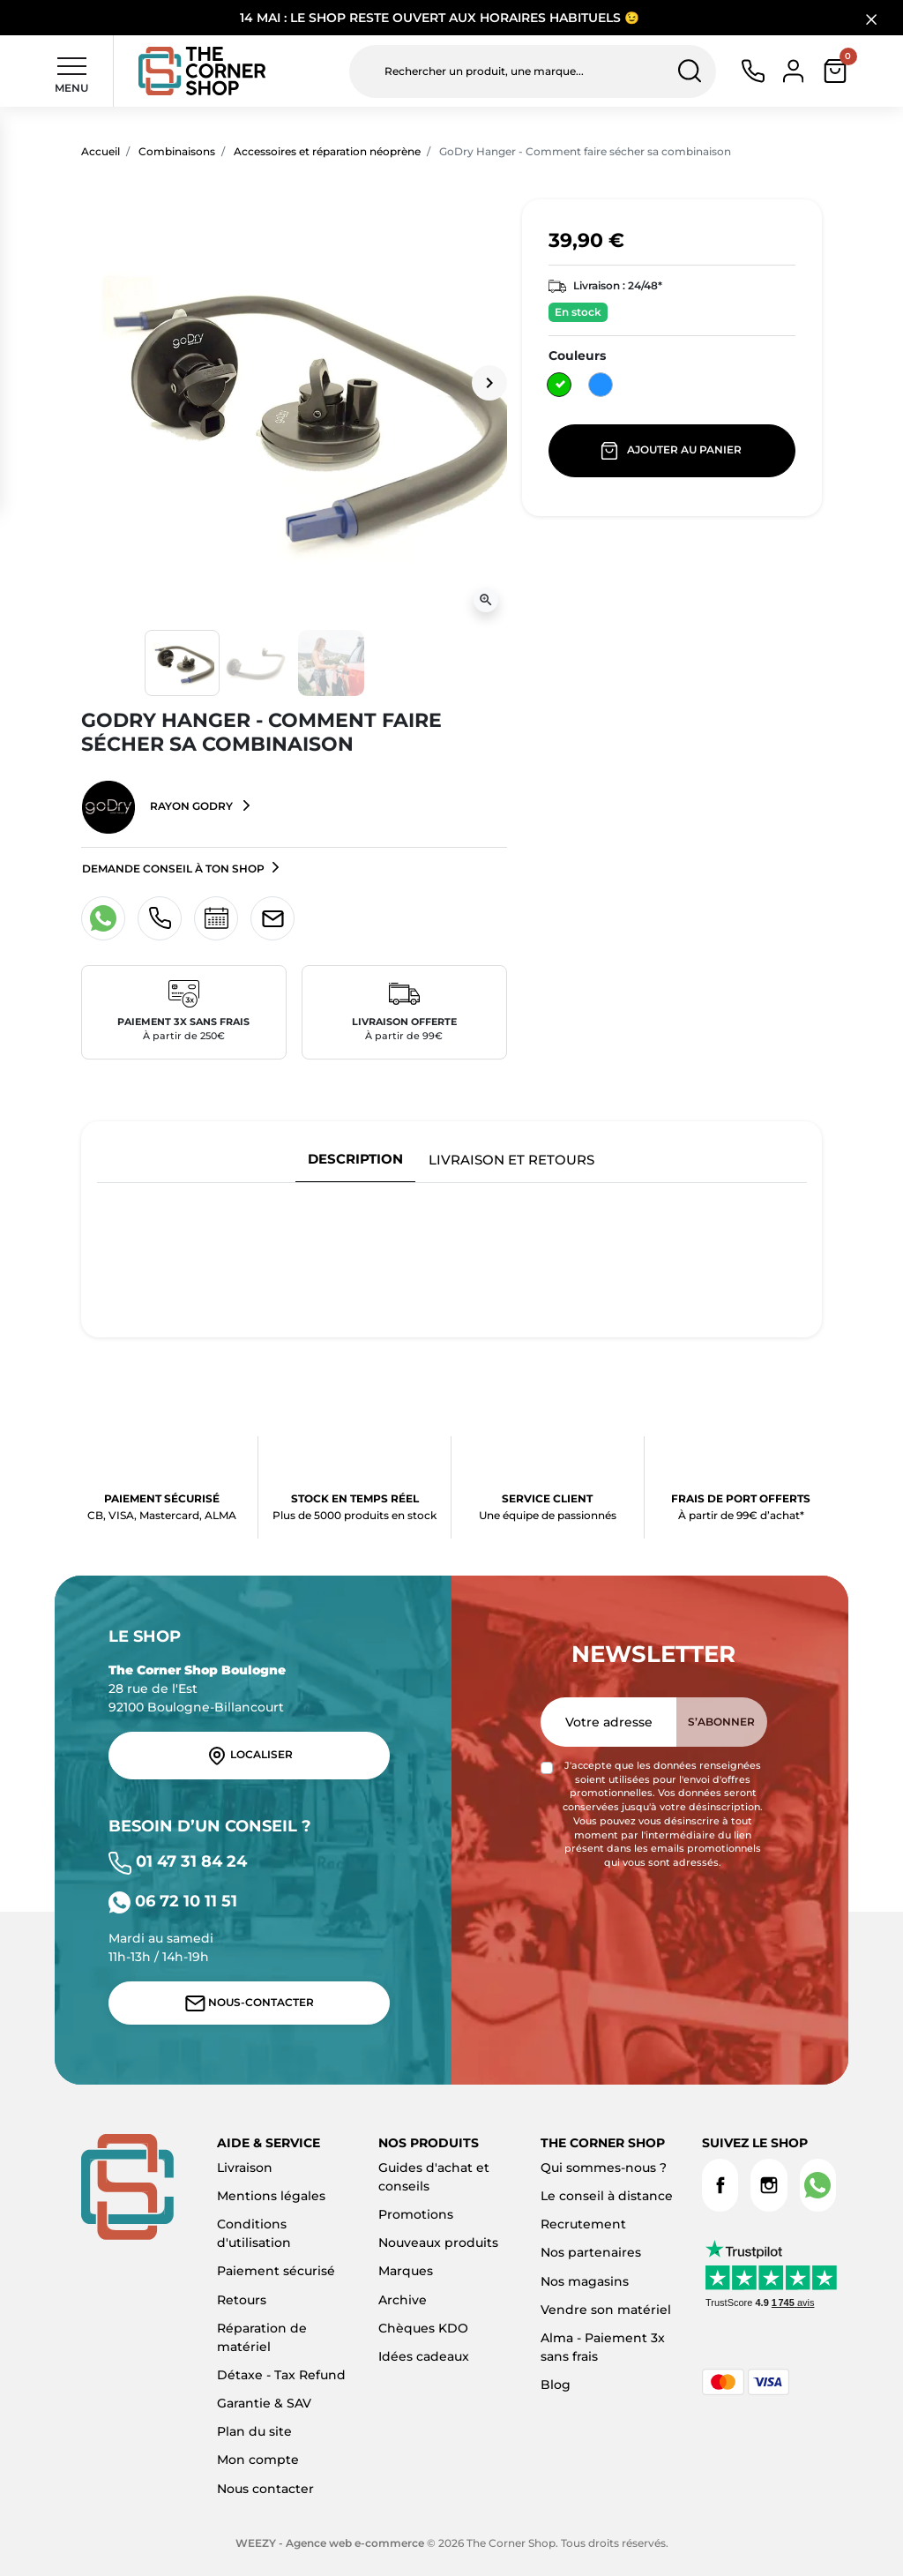 Image resolution: width=903 pixels, height=2576 pixels. What do you see at coordinates (438, 2242) in the screenshot?
I see `Nouveaux produits` at bounding box center [438, 2242].